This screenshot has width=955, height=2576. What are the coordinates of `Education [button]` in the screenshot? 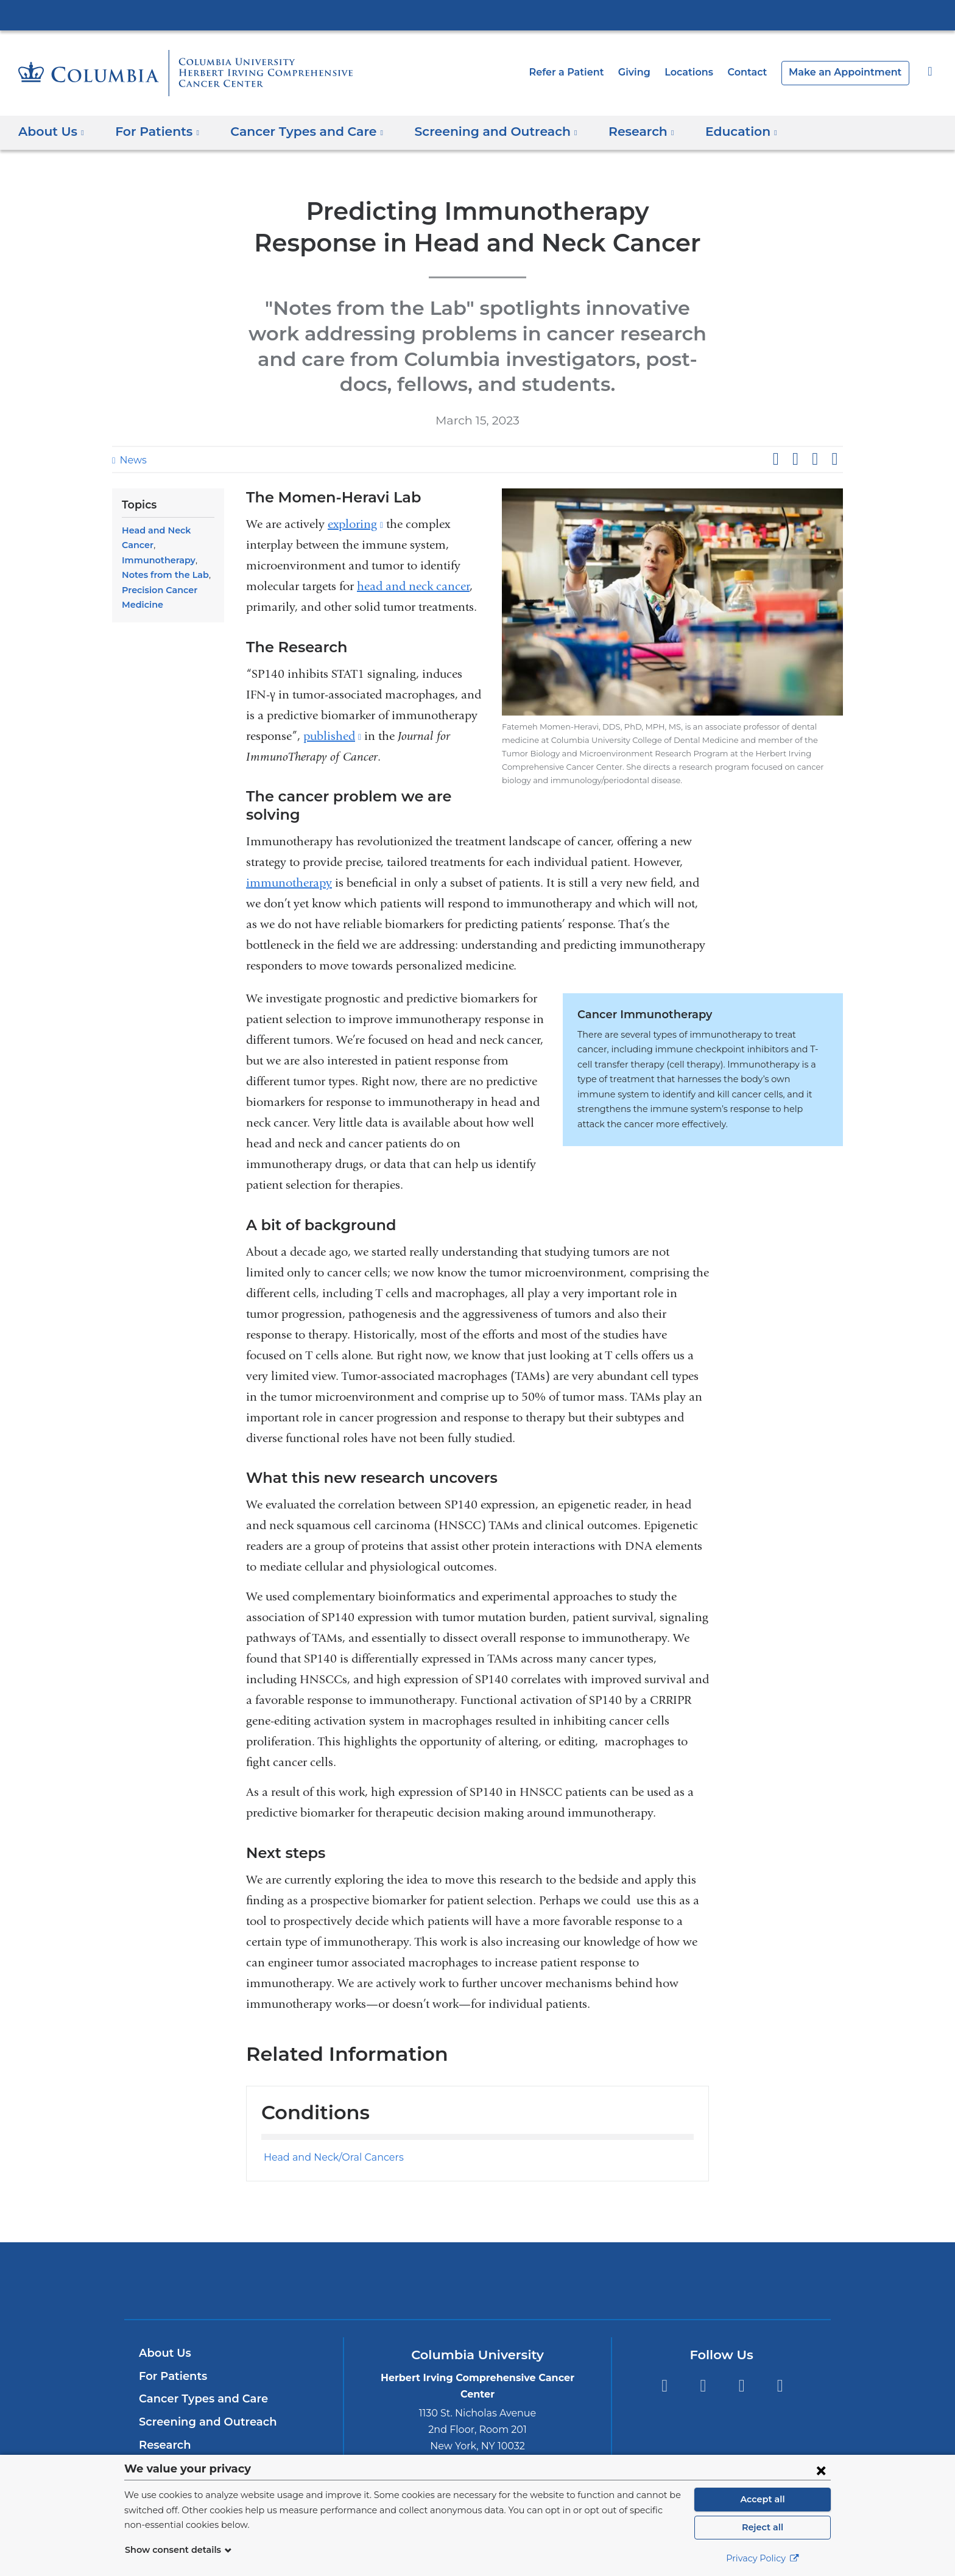 It's located at (706, 131).